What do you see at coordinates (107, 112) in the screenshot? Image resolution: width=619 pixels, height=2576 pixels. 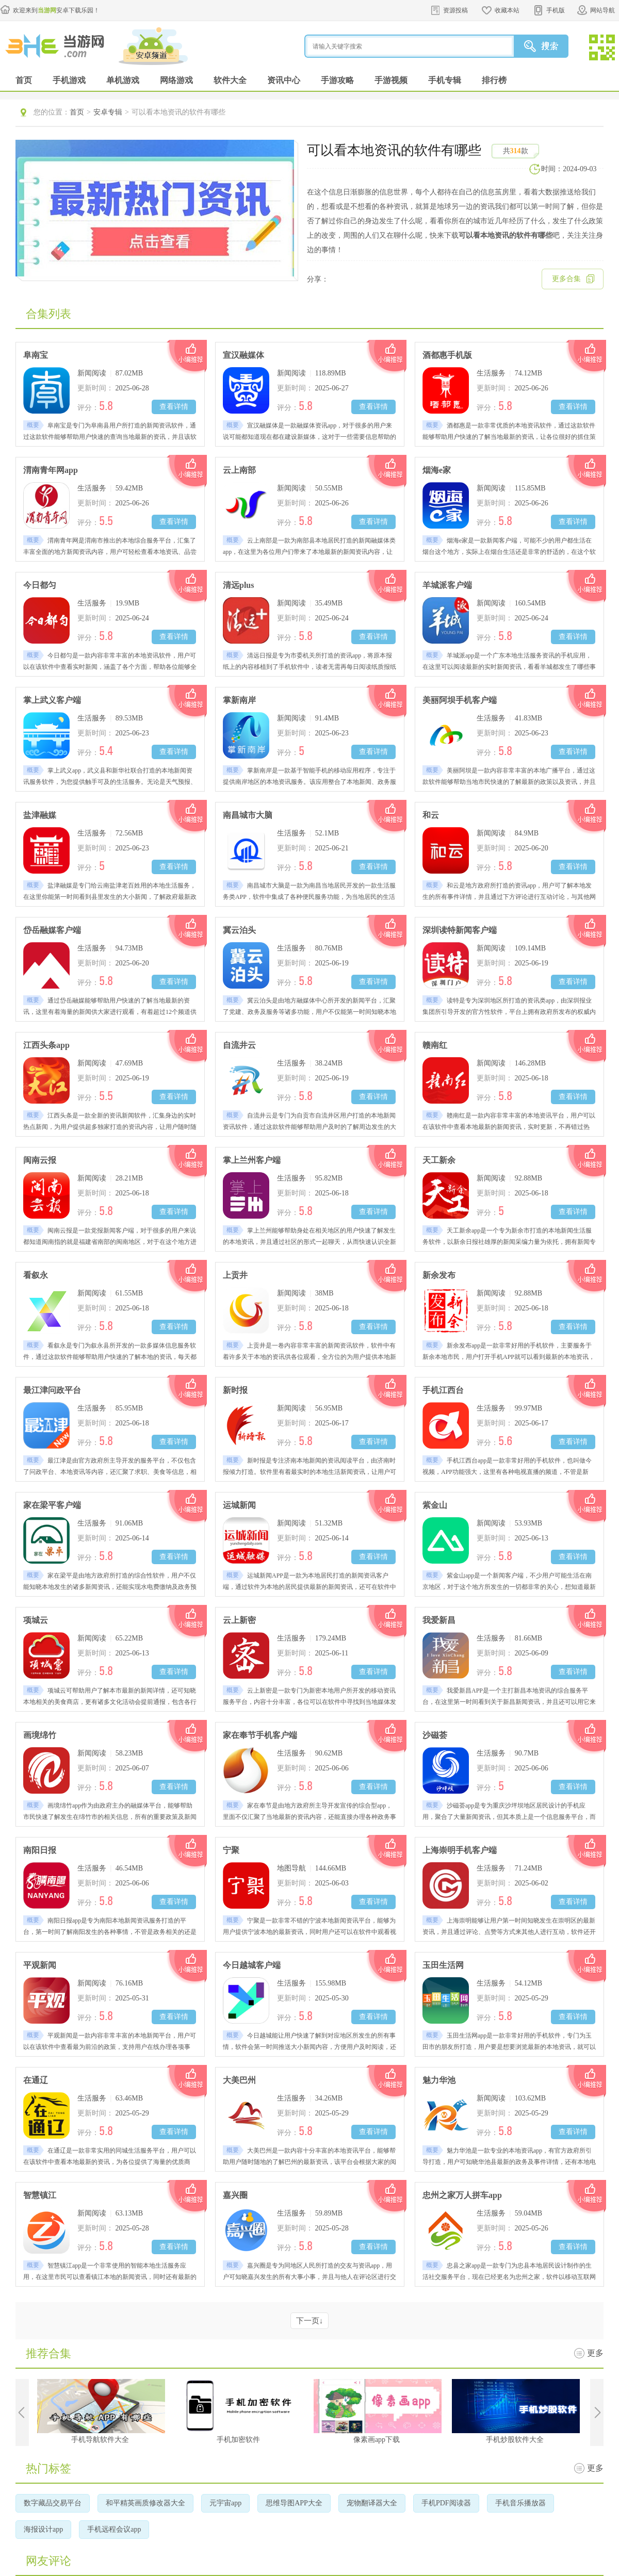 I see `安卓专辑` at bounding box center [107, 112].